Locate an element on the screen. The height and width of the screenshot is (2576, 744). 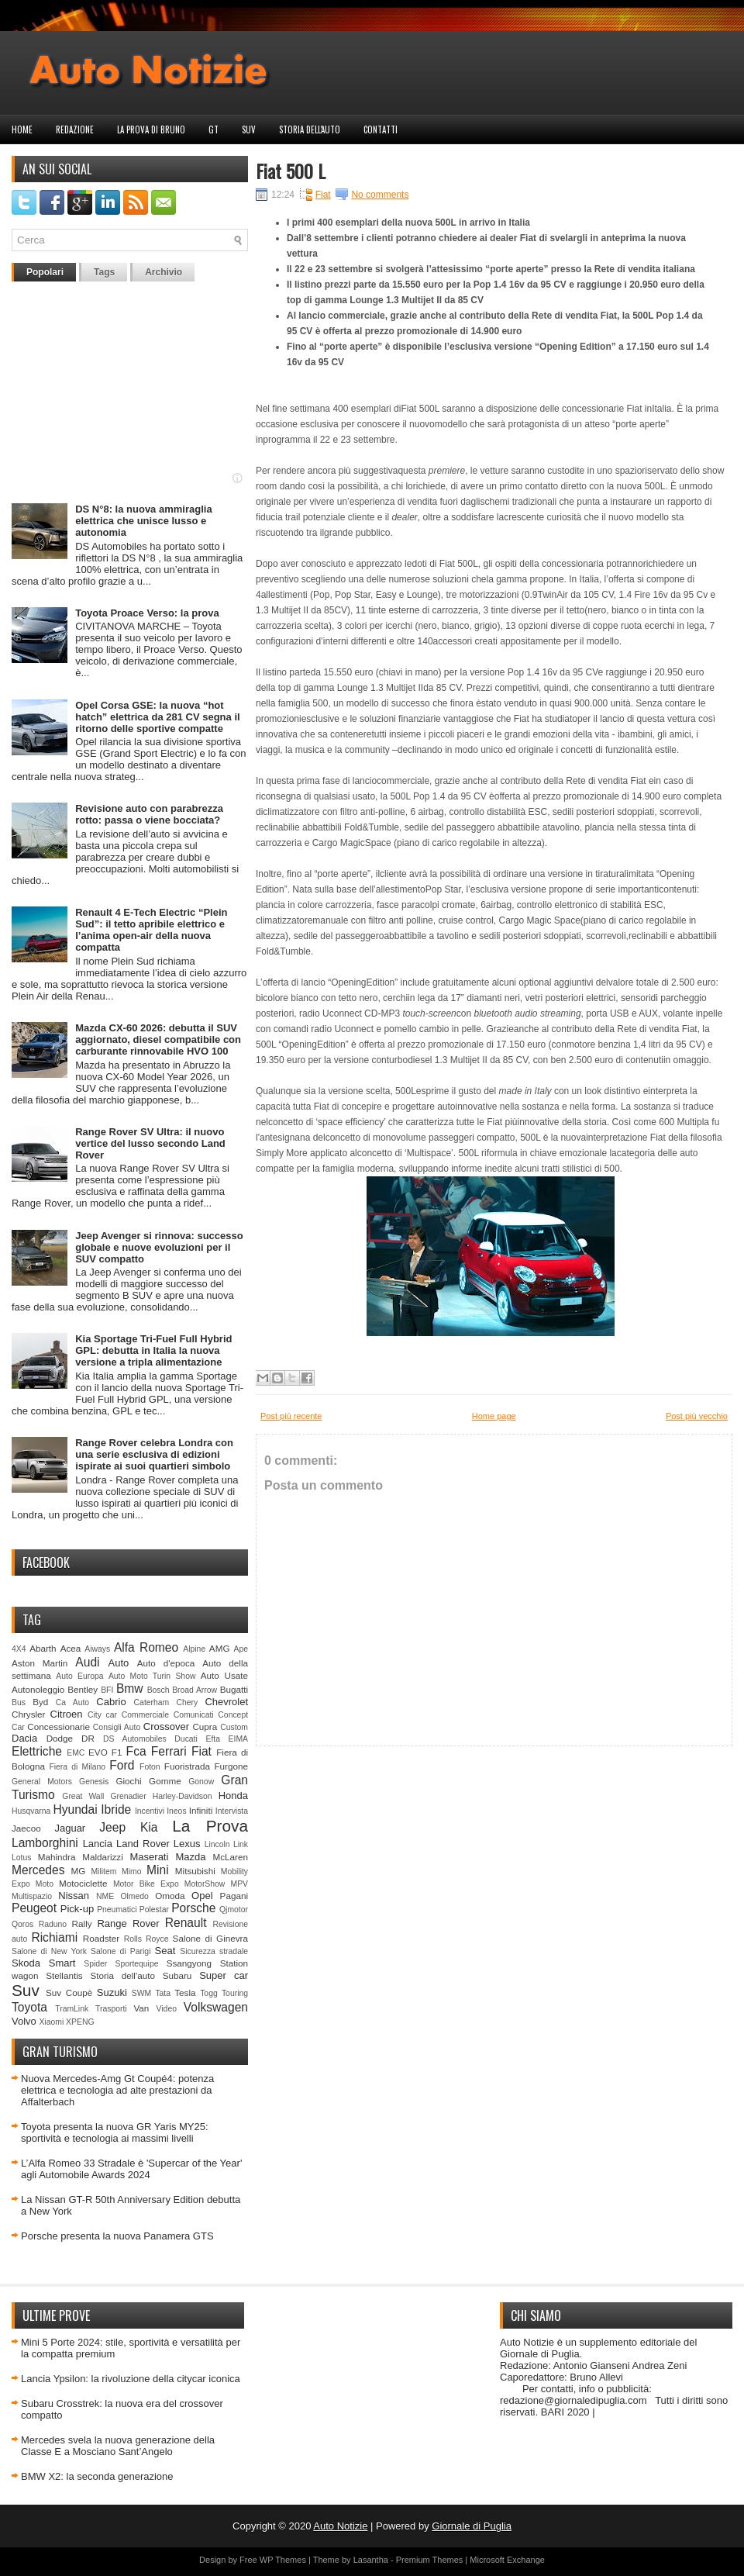
EMC is located at coordinates (75, 1753).